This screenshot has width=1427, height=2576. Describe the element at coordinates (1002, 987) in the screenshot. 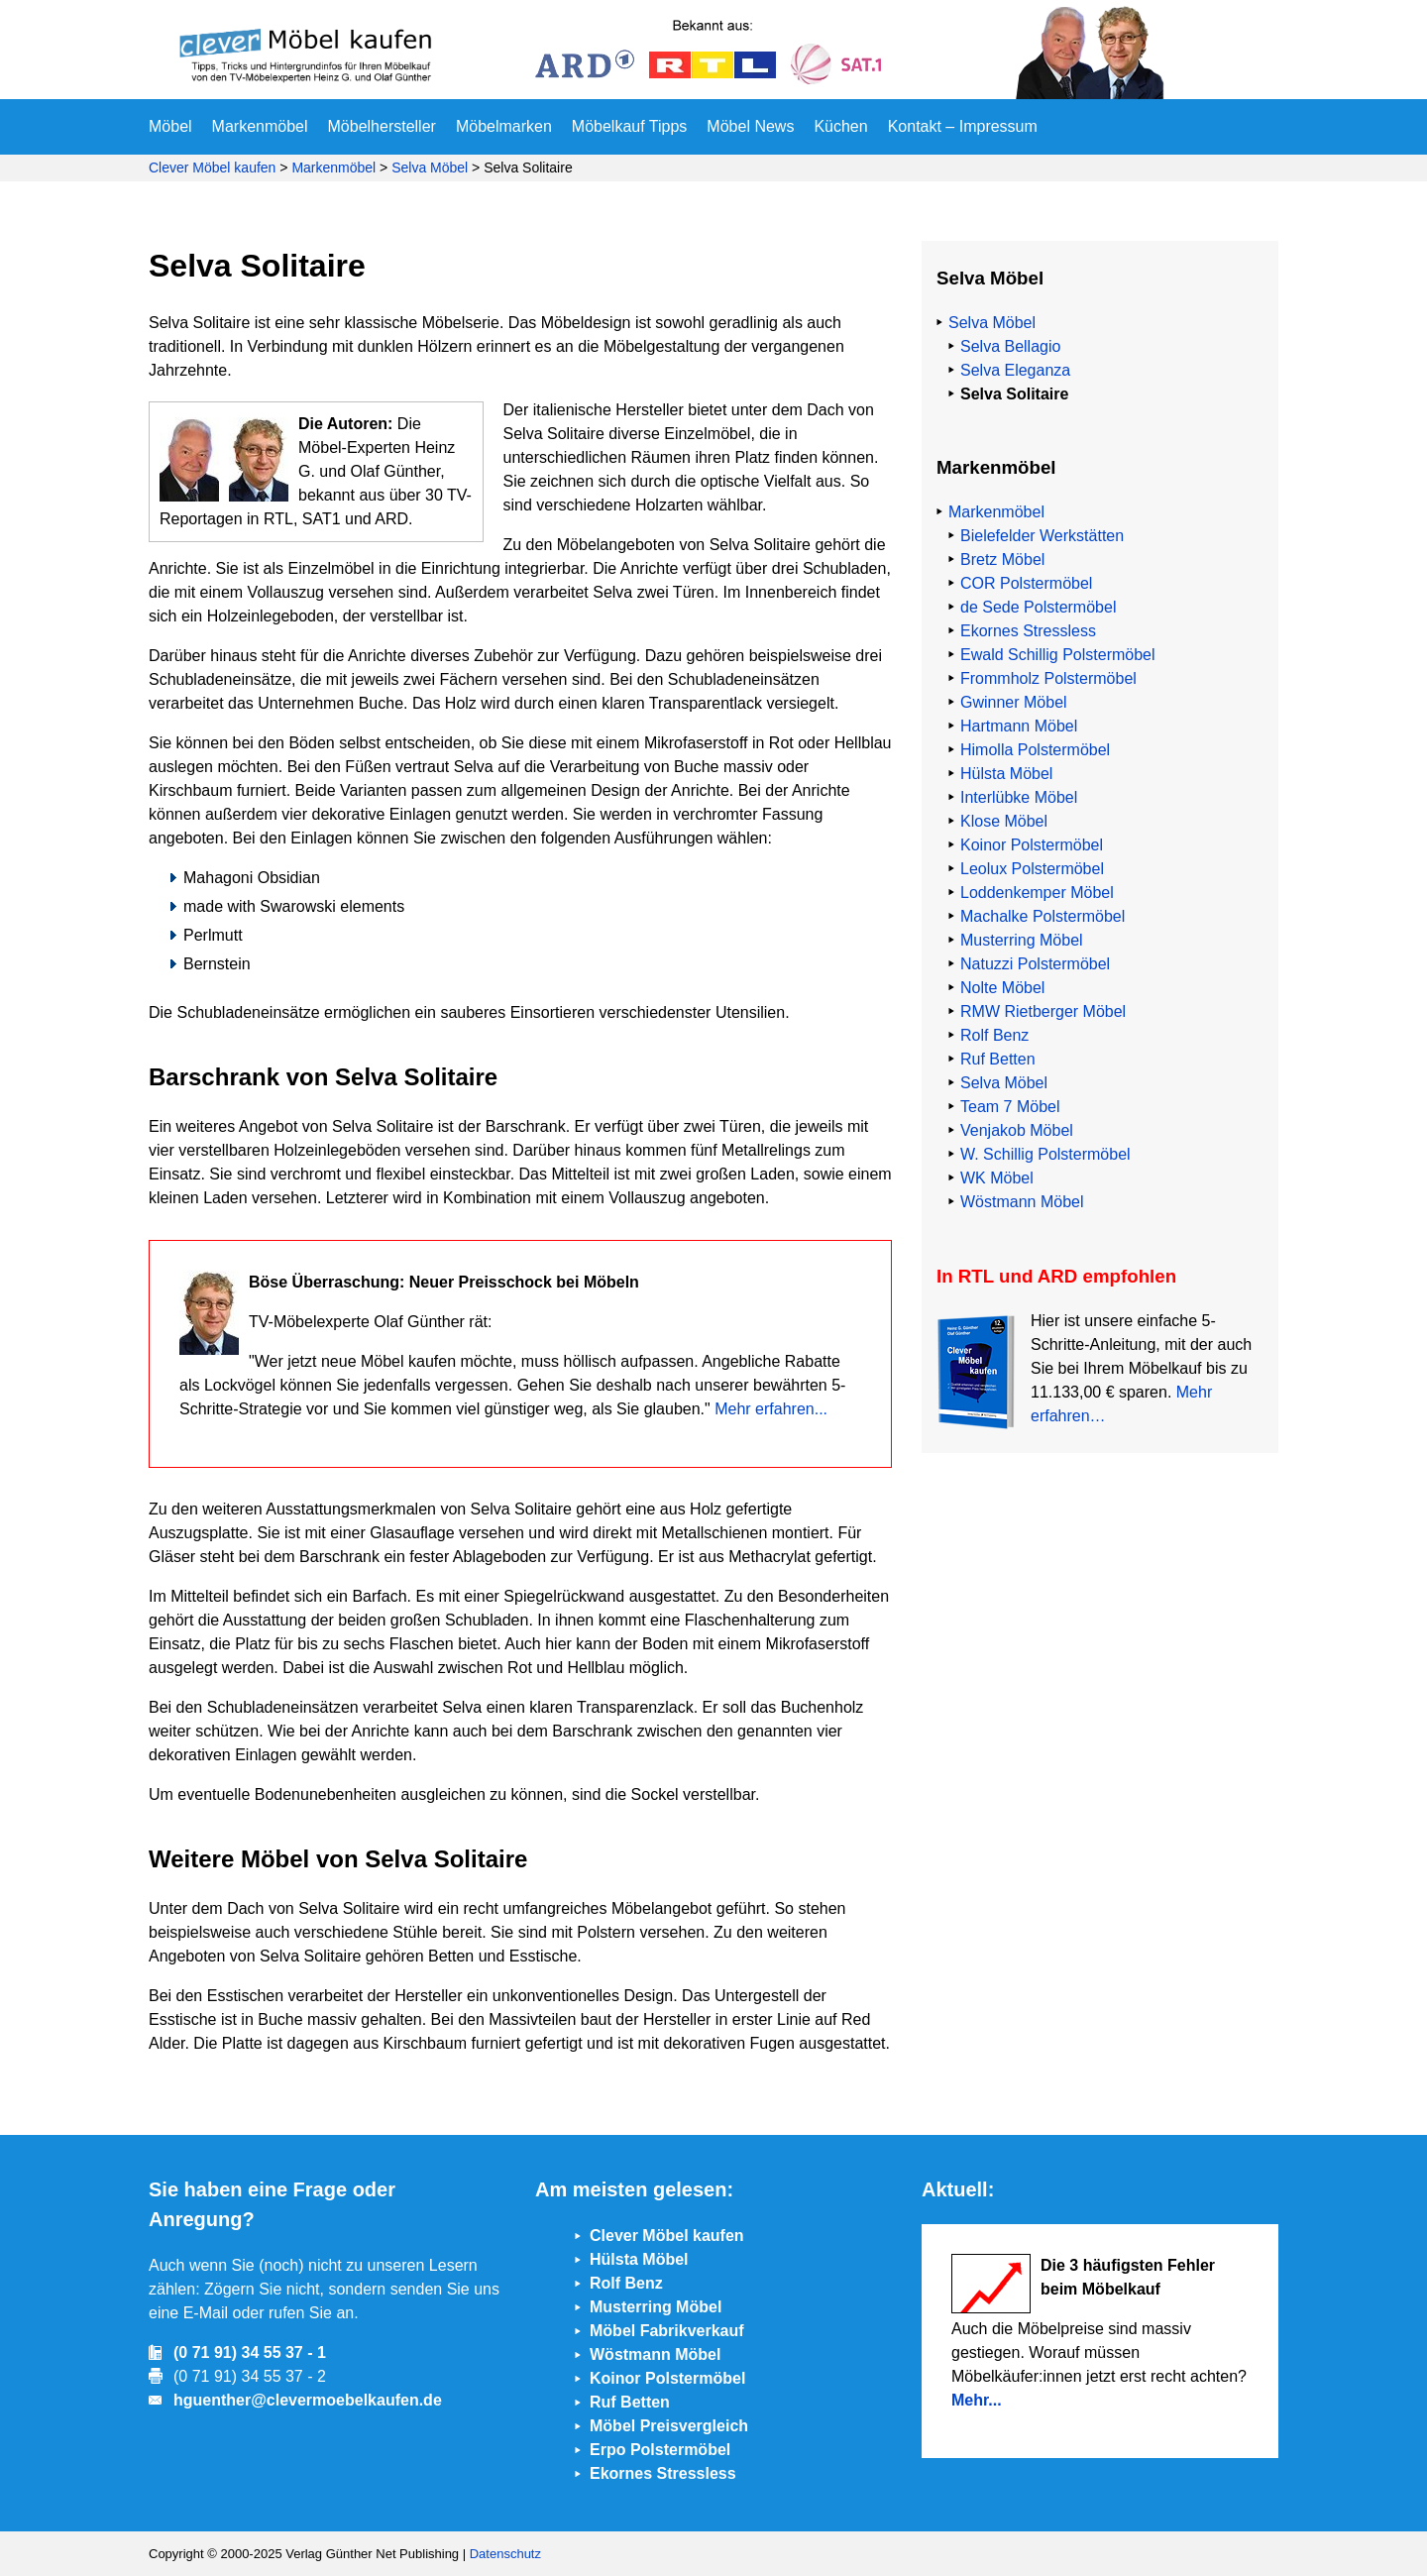

I see `Nolte Möbel` at that location.